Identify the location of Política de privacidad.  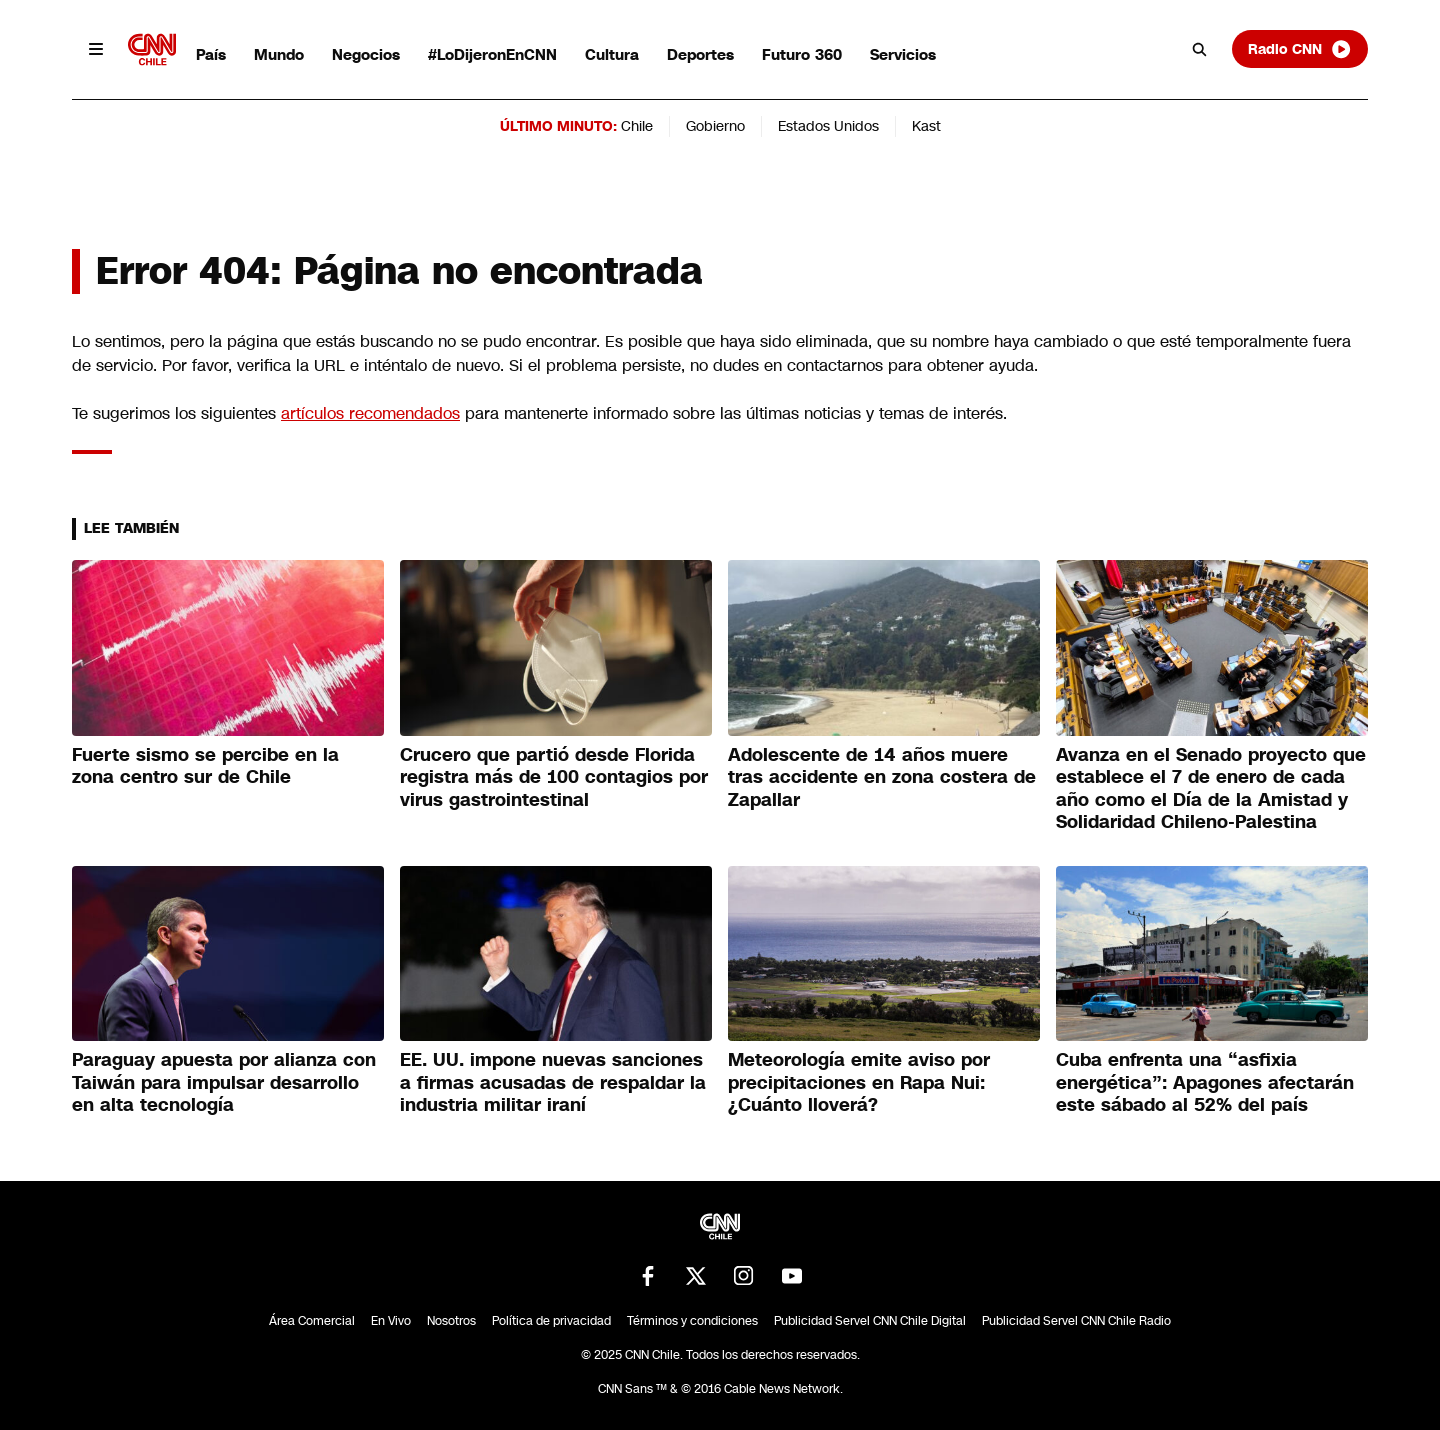
(551, 1321).